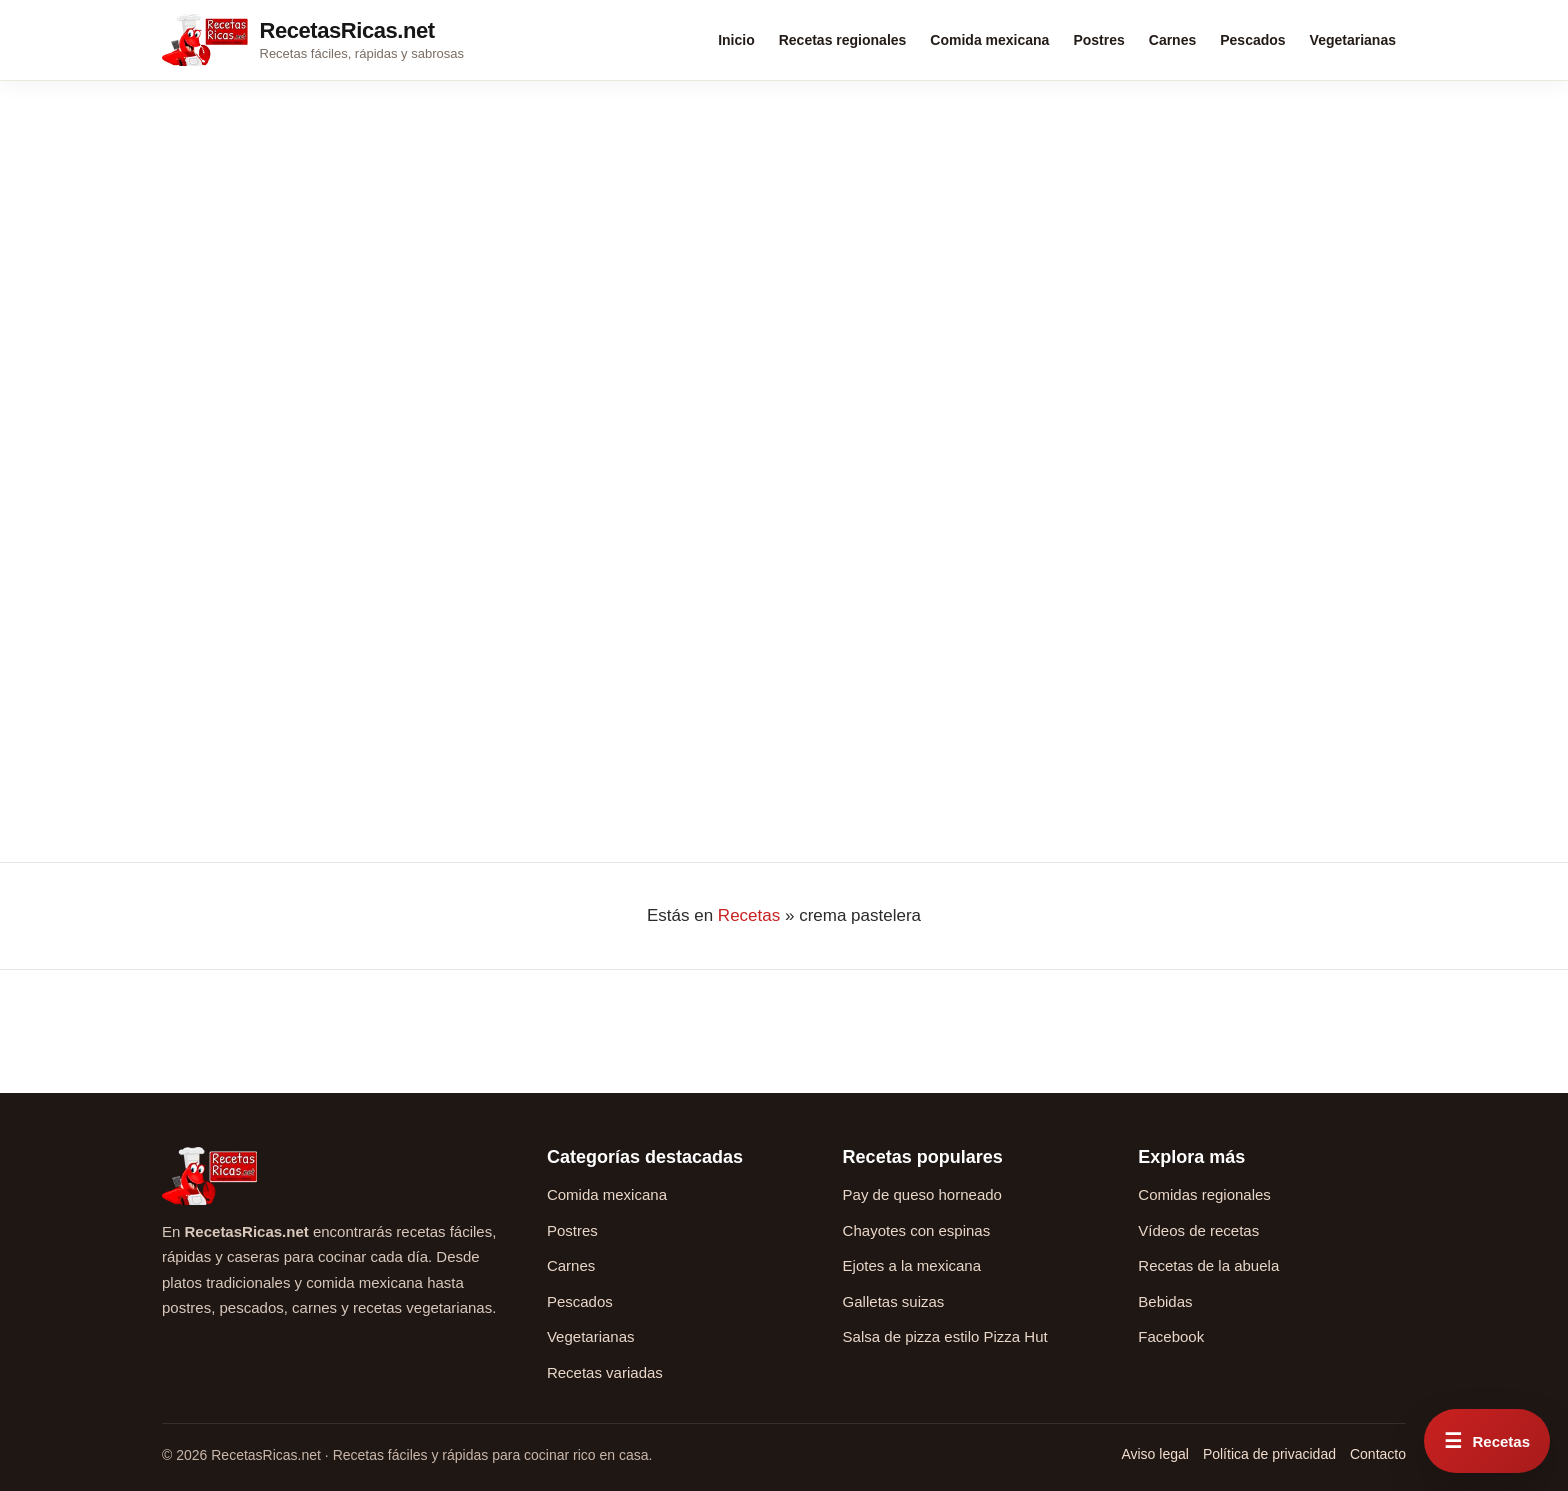 Image resolution: width=1568 pixels, height=1491 pixels. Describe the element at coordinates (1204, 1194) in the screenshot. I see `Comidas regionales` at that location.